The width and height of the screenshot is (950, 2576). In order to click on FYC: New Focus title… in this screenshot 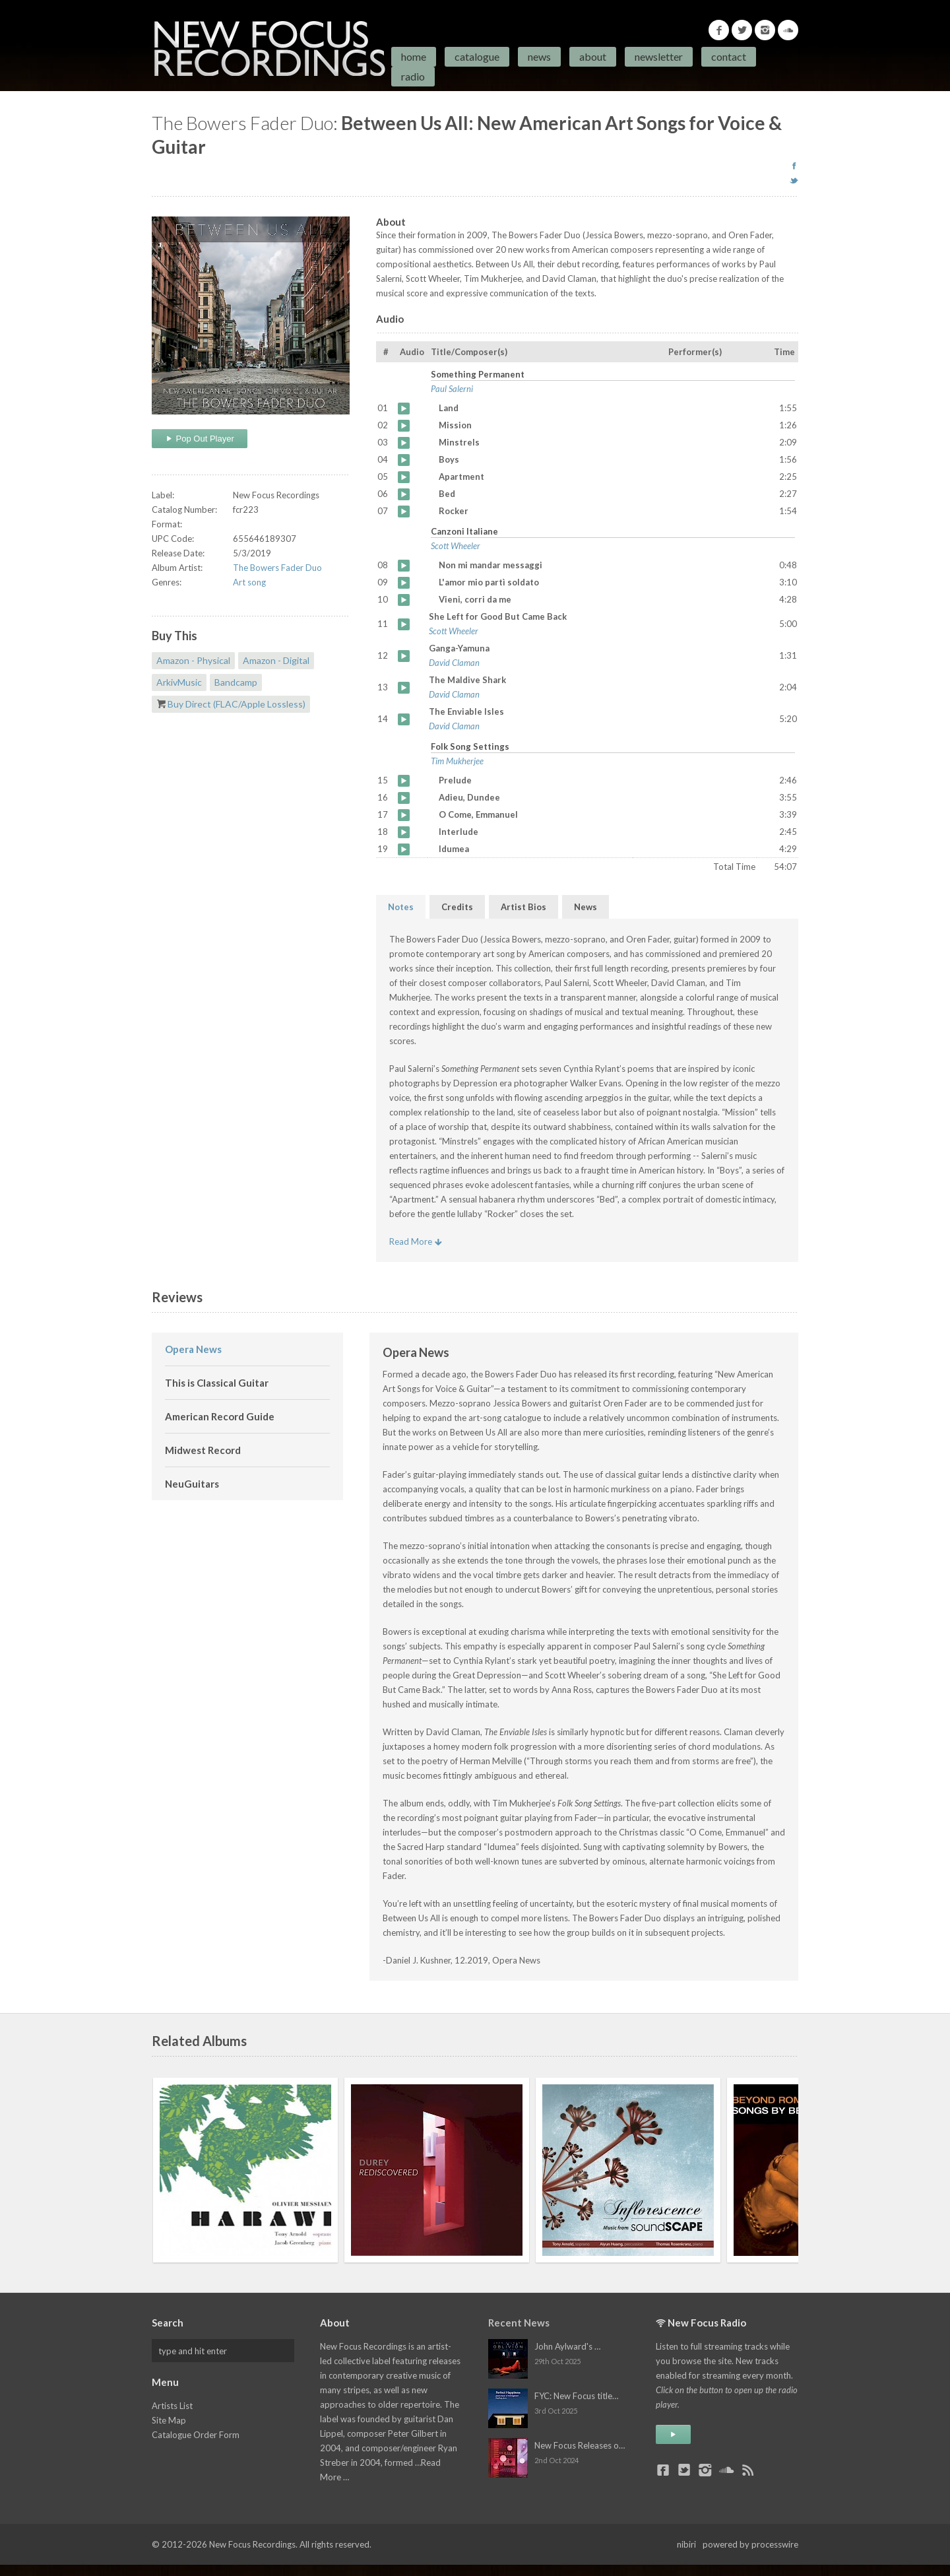, I will do `click(576, 2396)`.